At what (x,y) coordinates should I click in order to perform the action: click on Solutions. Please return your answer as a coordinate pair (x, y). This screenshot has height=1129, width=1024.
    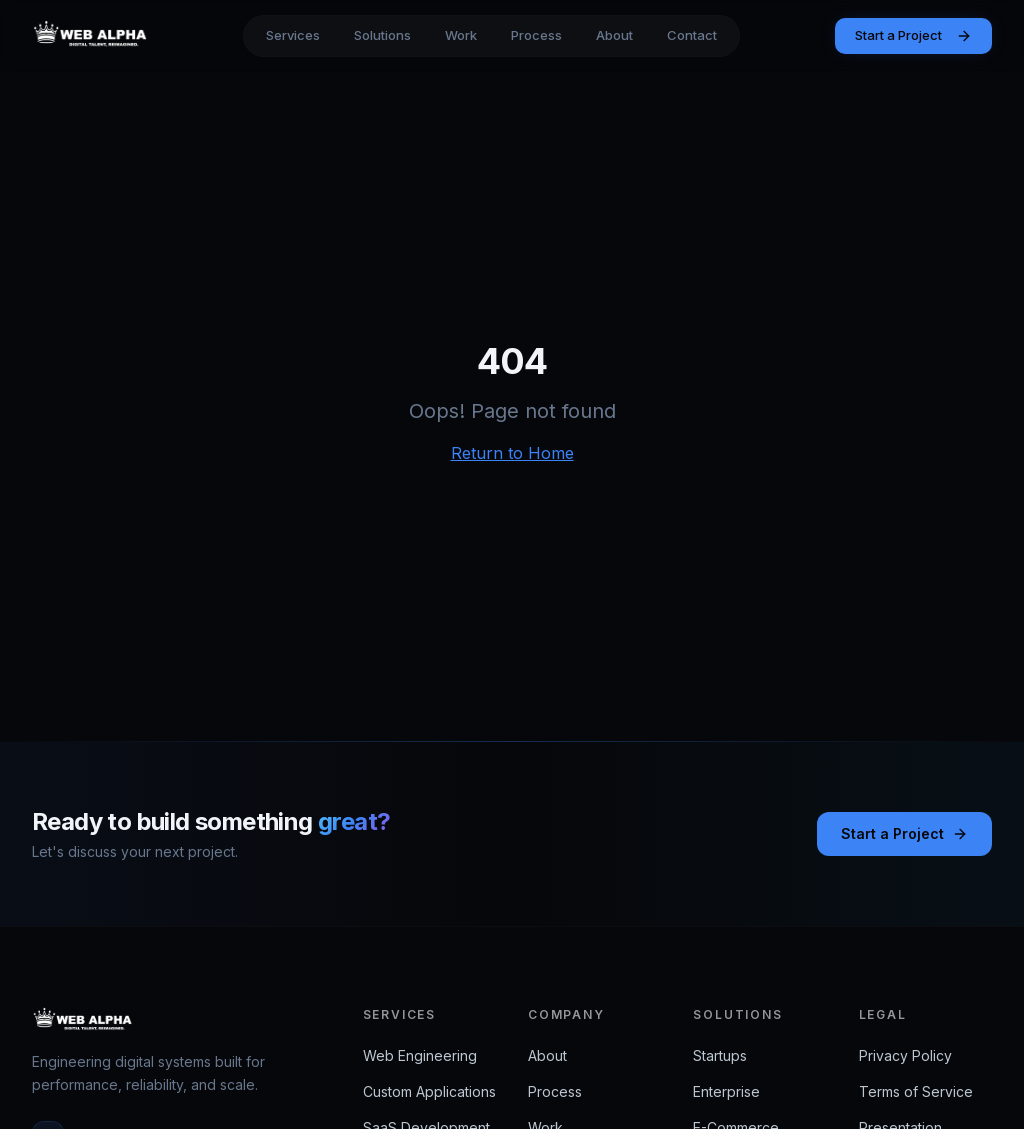
    Looking at the image, I should click on (382, 35).